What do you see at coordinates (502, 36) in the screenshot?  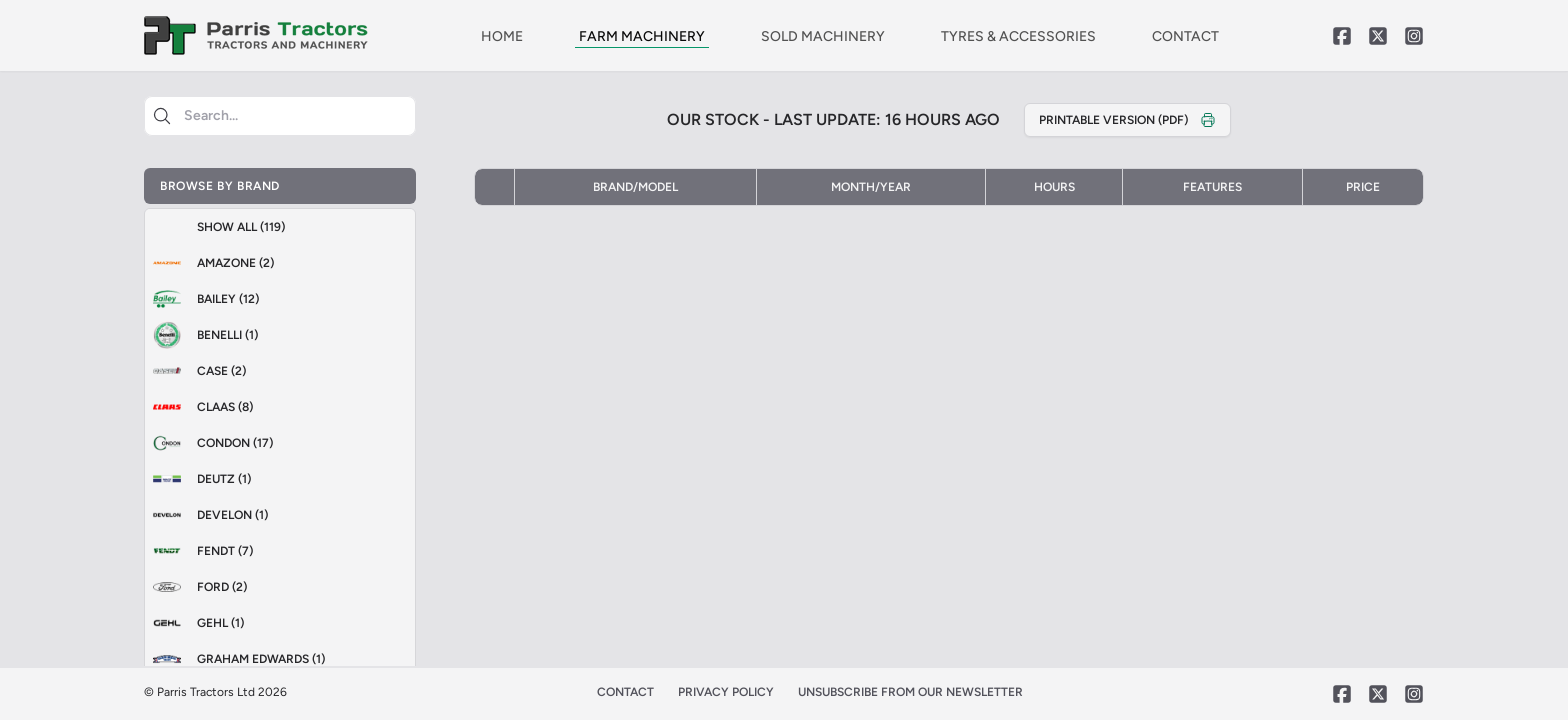 I see `HOME` at bounding box center [502, 36].